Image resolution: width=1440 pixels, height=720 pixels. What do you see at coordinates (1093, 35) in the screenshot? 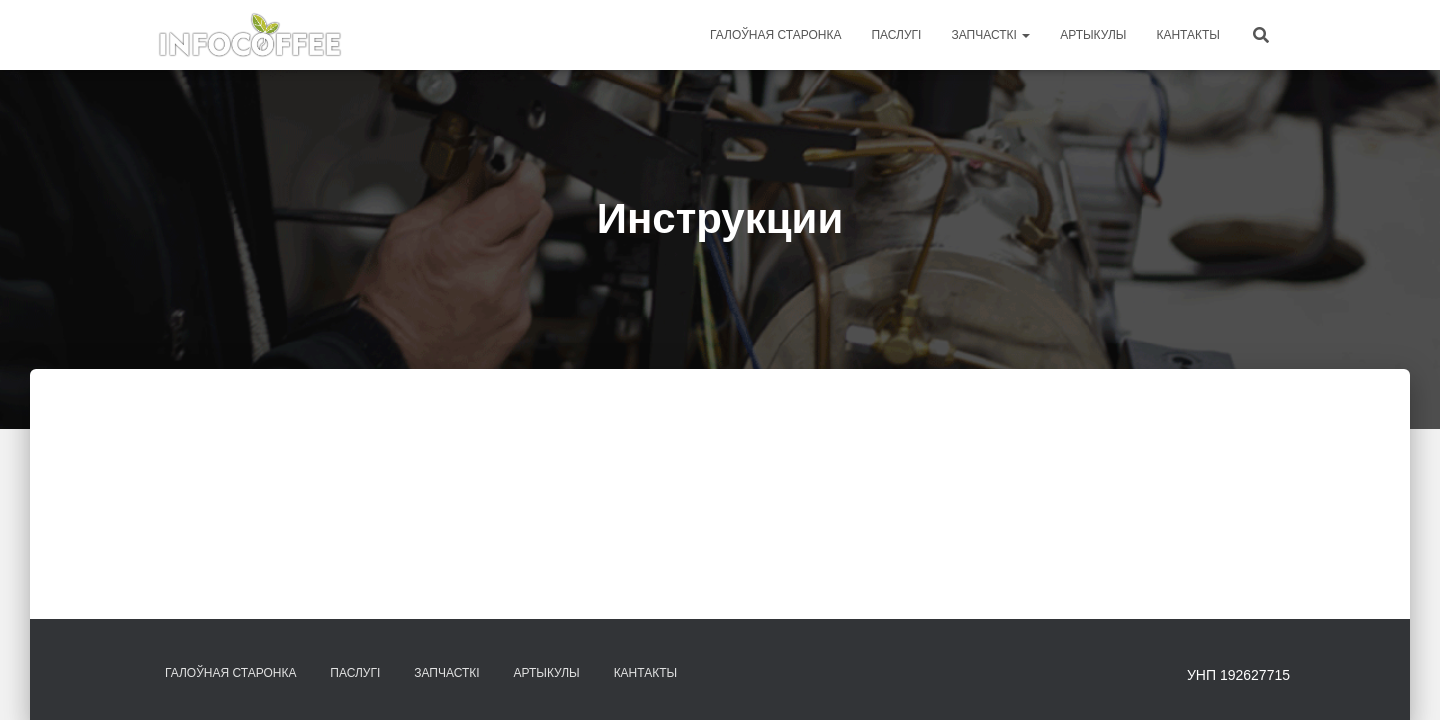
I see `Артыкулы` at bounding box center [1093, 35].